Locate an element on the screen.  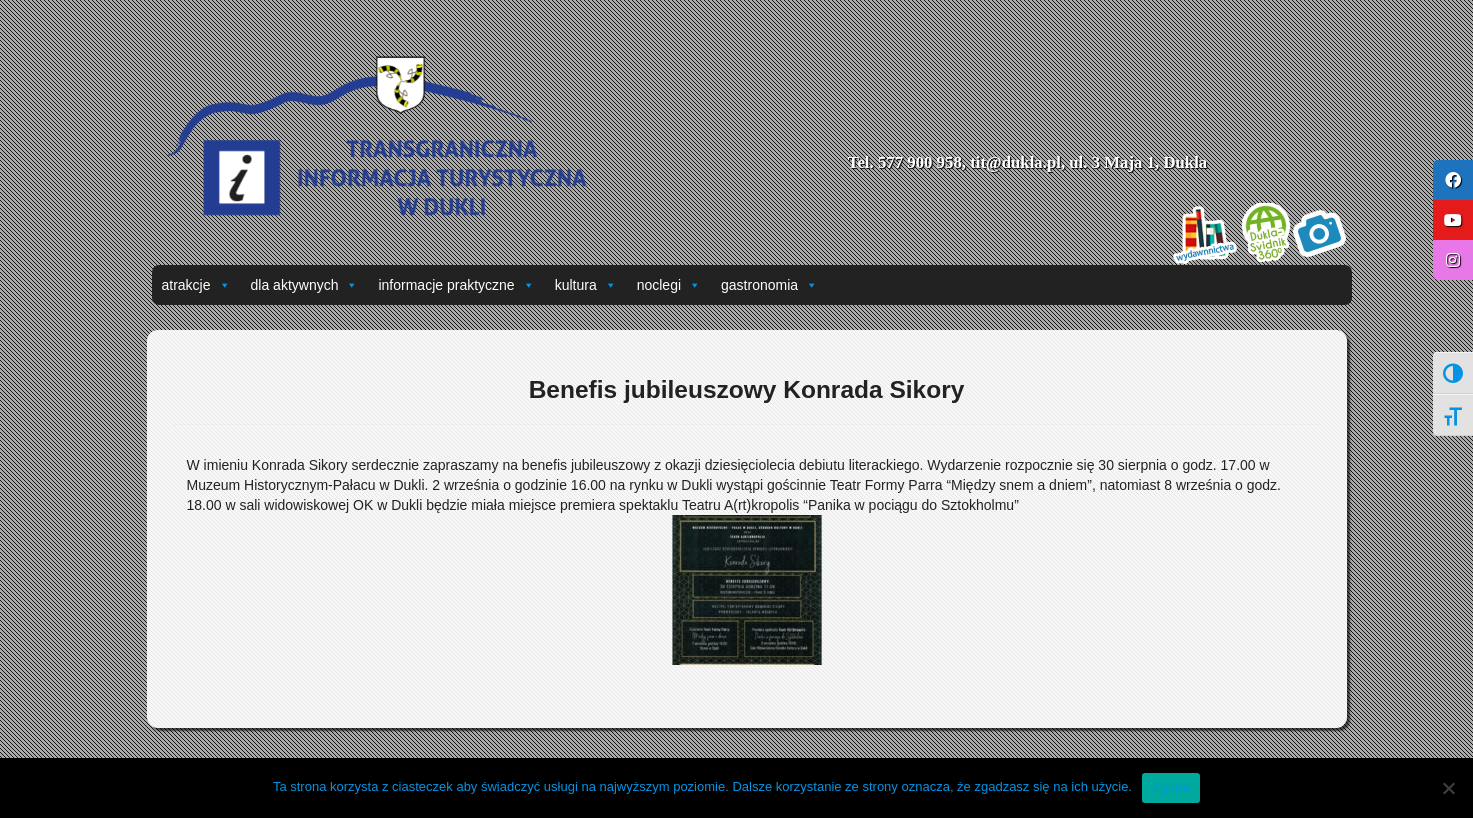
kultura is located at coordinates (586, 285).